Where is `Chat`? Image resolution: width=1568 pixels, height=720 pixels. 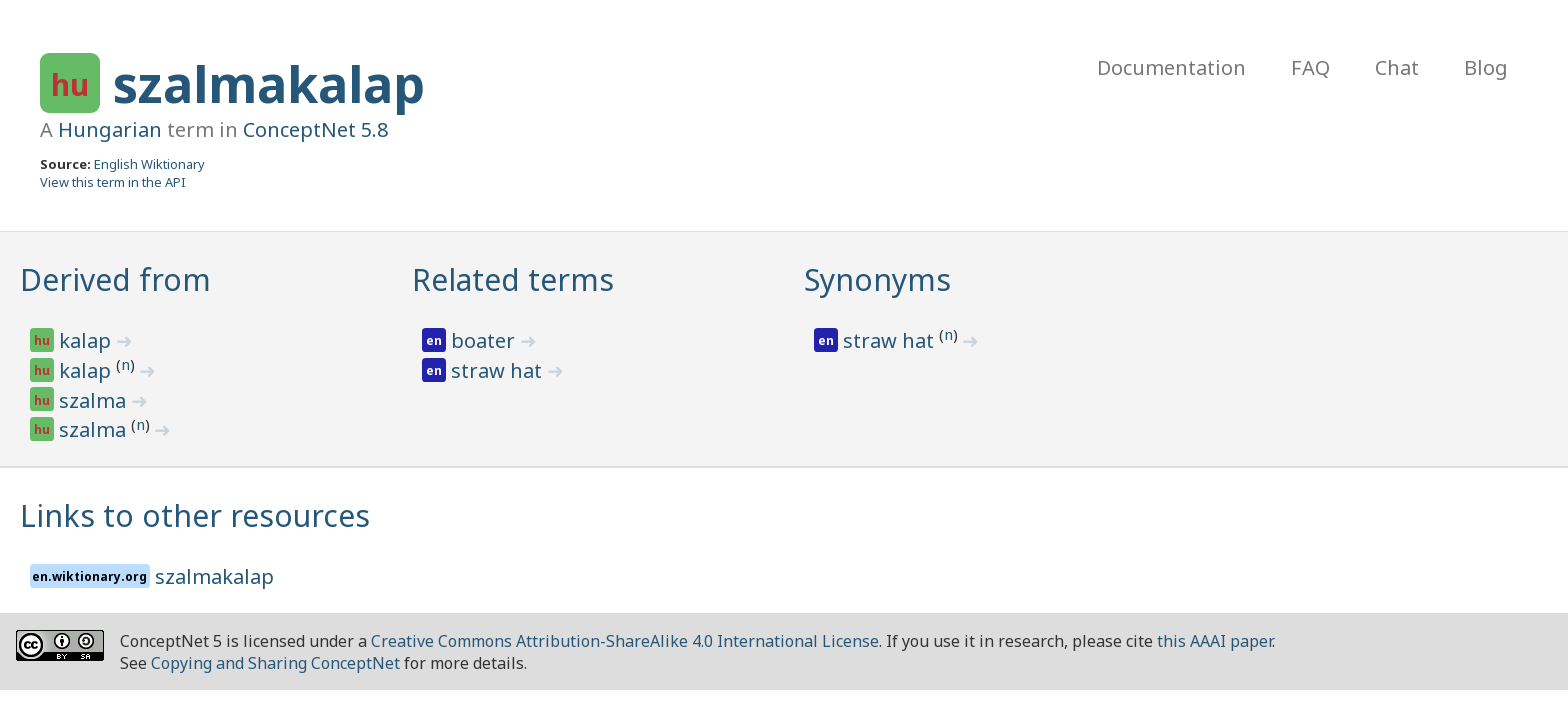
Chat is located at coordinates (1397, 67).